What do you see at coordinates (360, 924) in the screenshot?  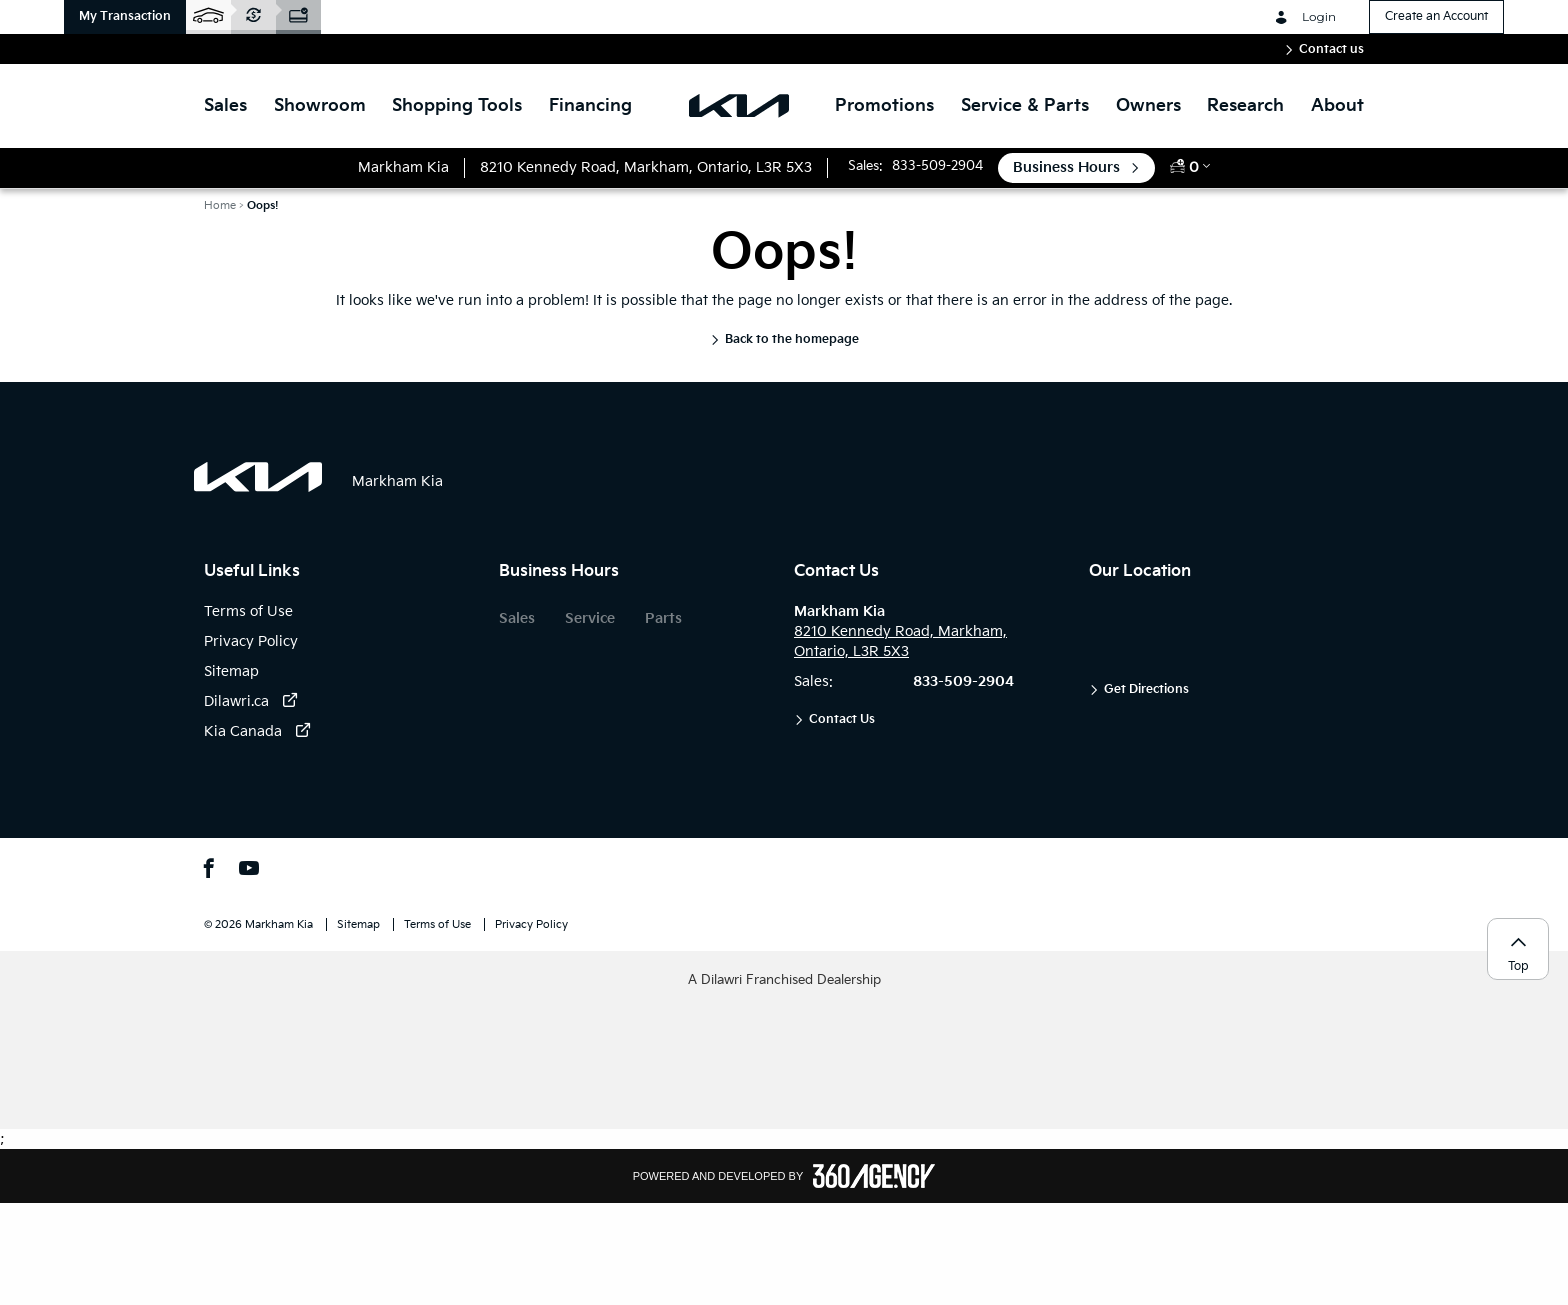 I see `Sitemap [button]` at bounding box center [360, 924].